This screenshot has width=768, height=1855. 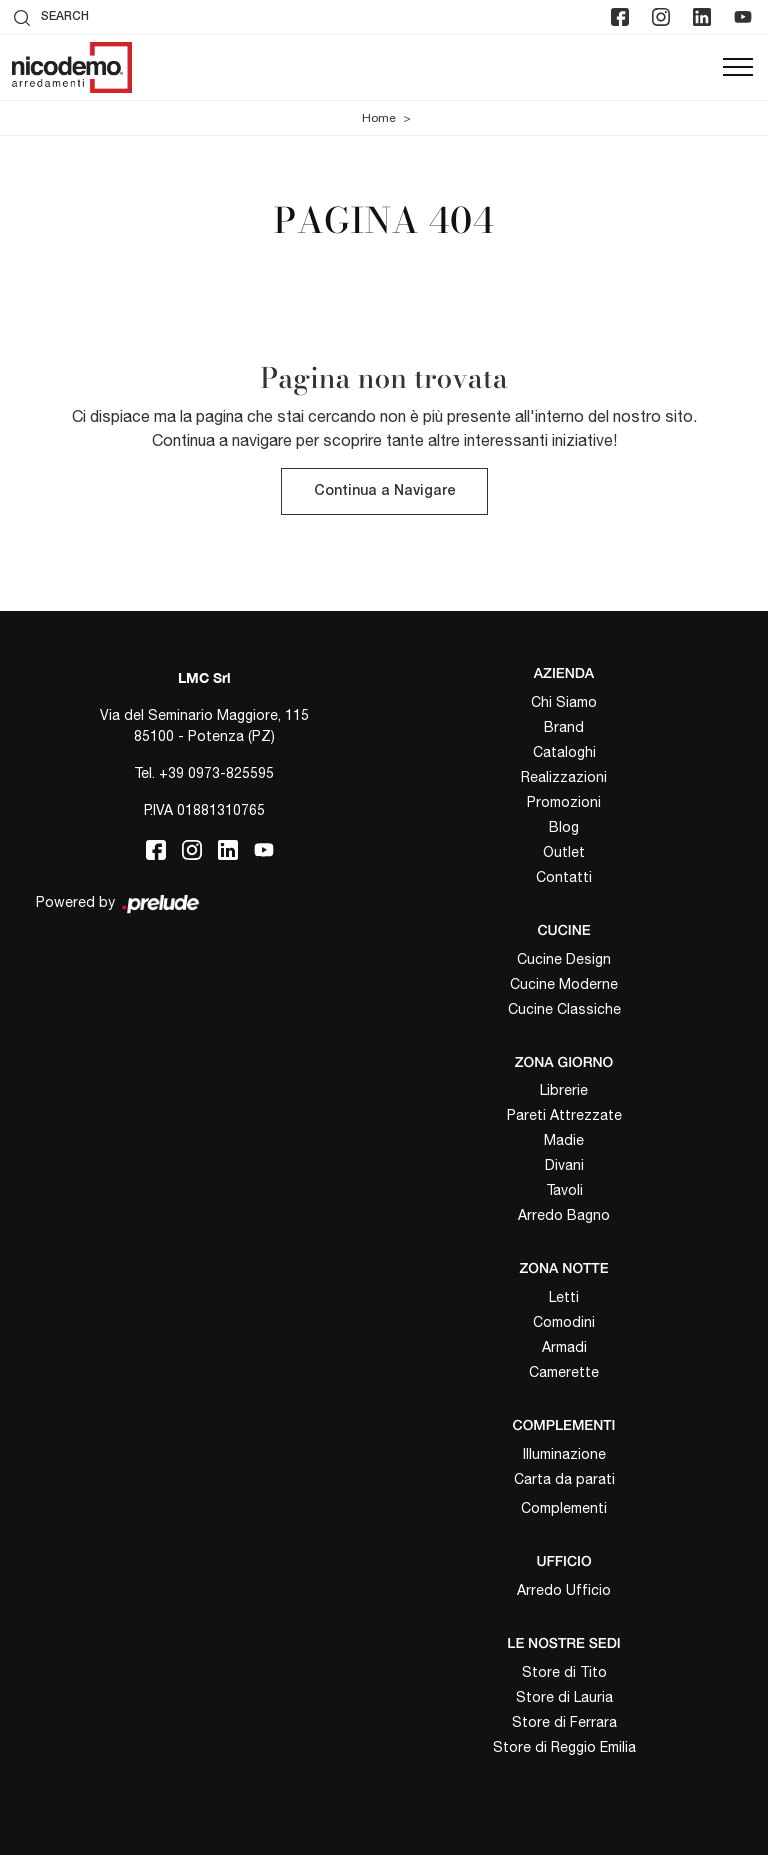 I want to click on Pareti Attrezzate, so click(x=564, y=1115).